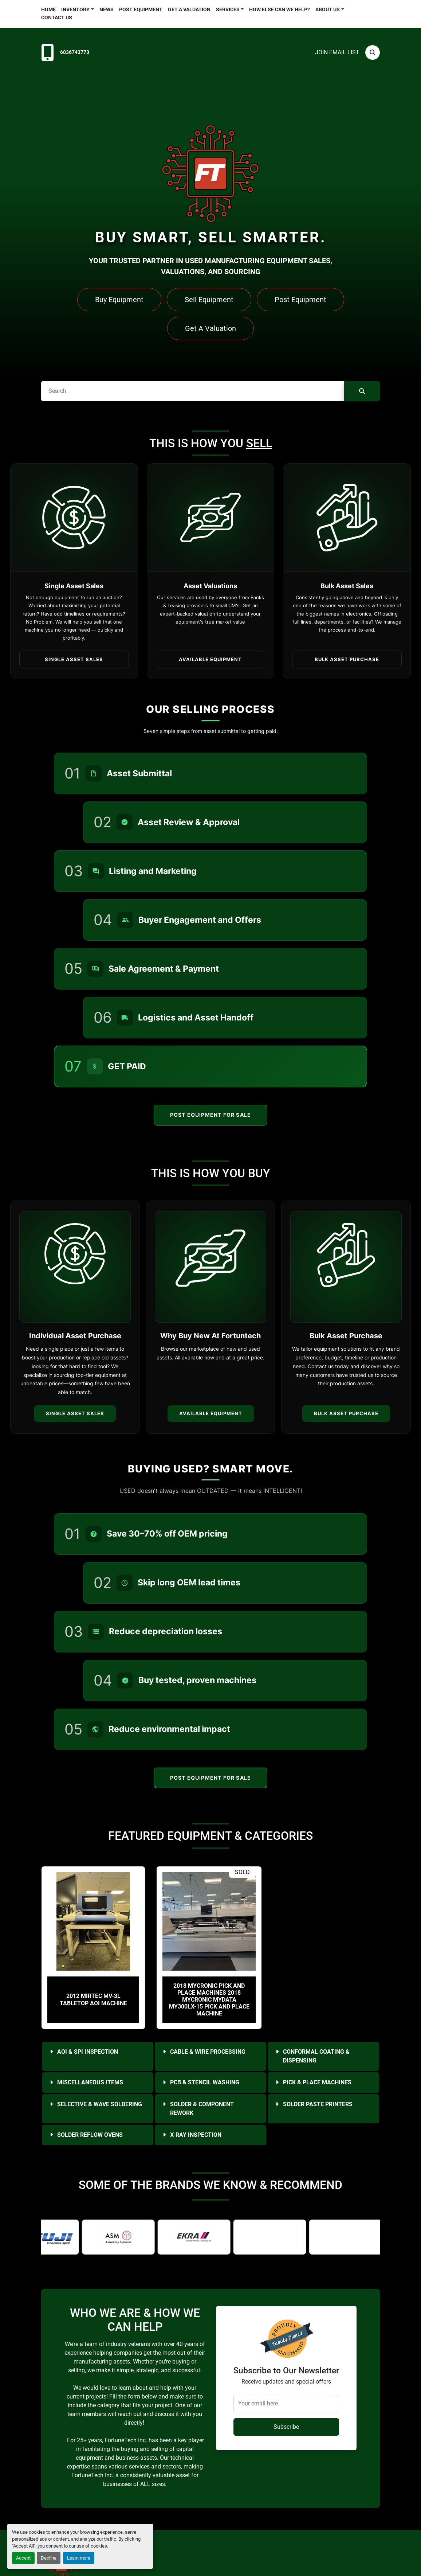 Image resolution: width=421 pixels, height=2576 pixels. Describe the element at coordinates (210, 1115) in the screenshot. I see `Post Equipment For Sale` at that location.